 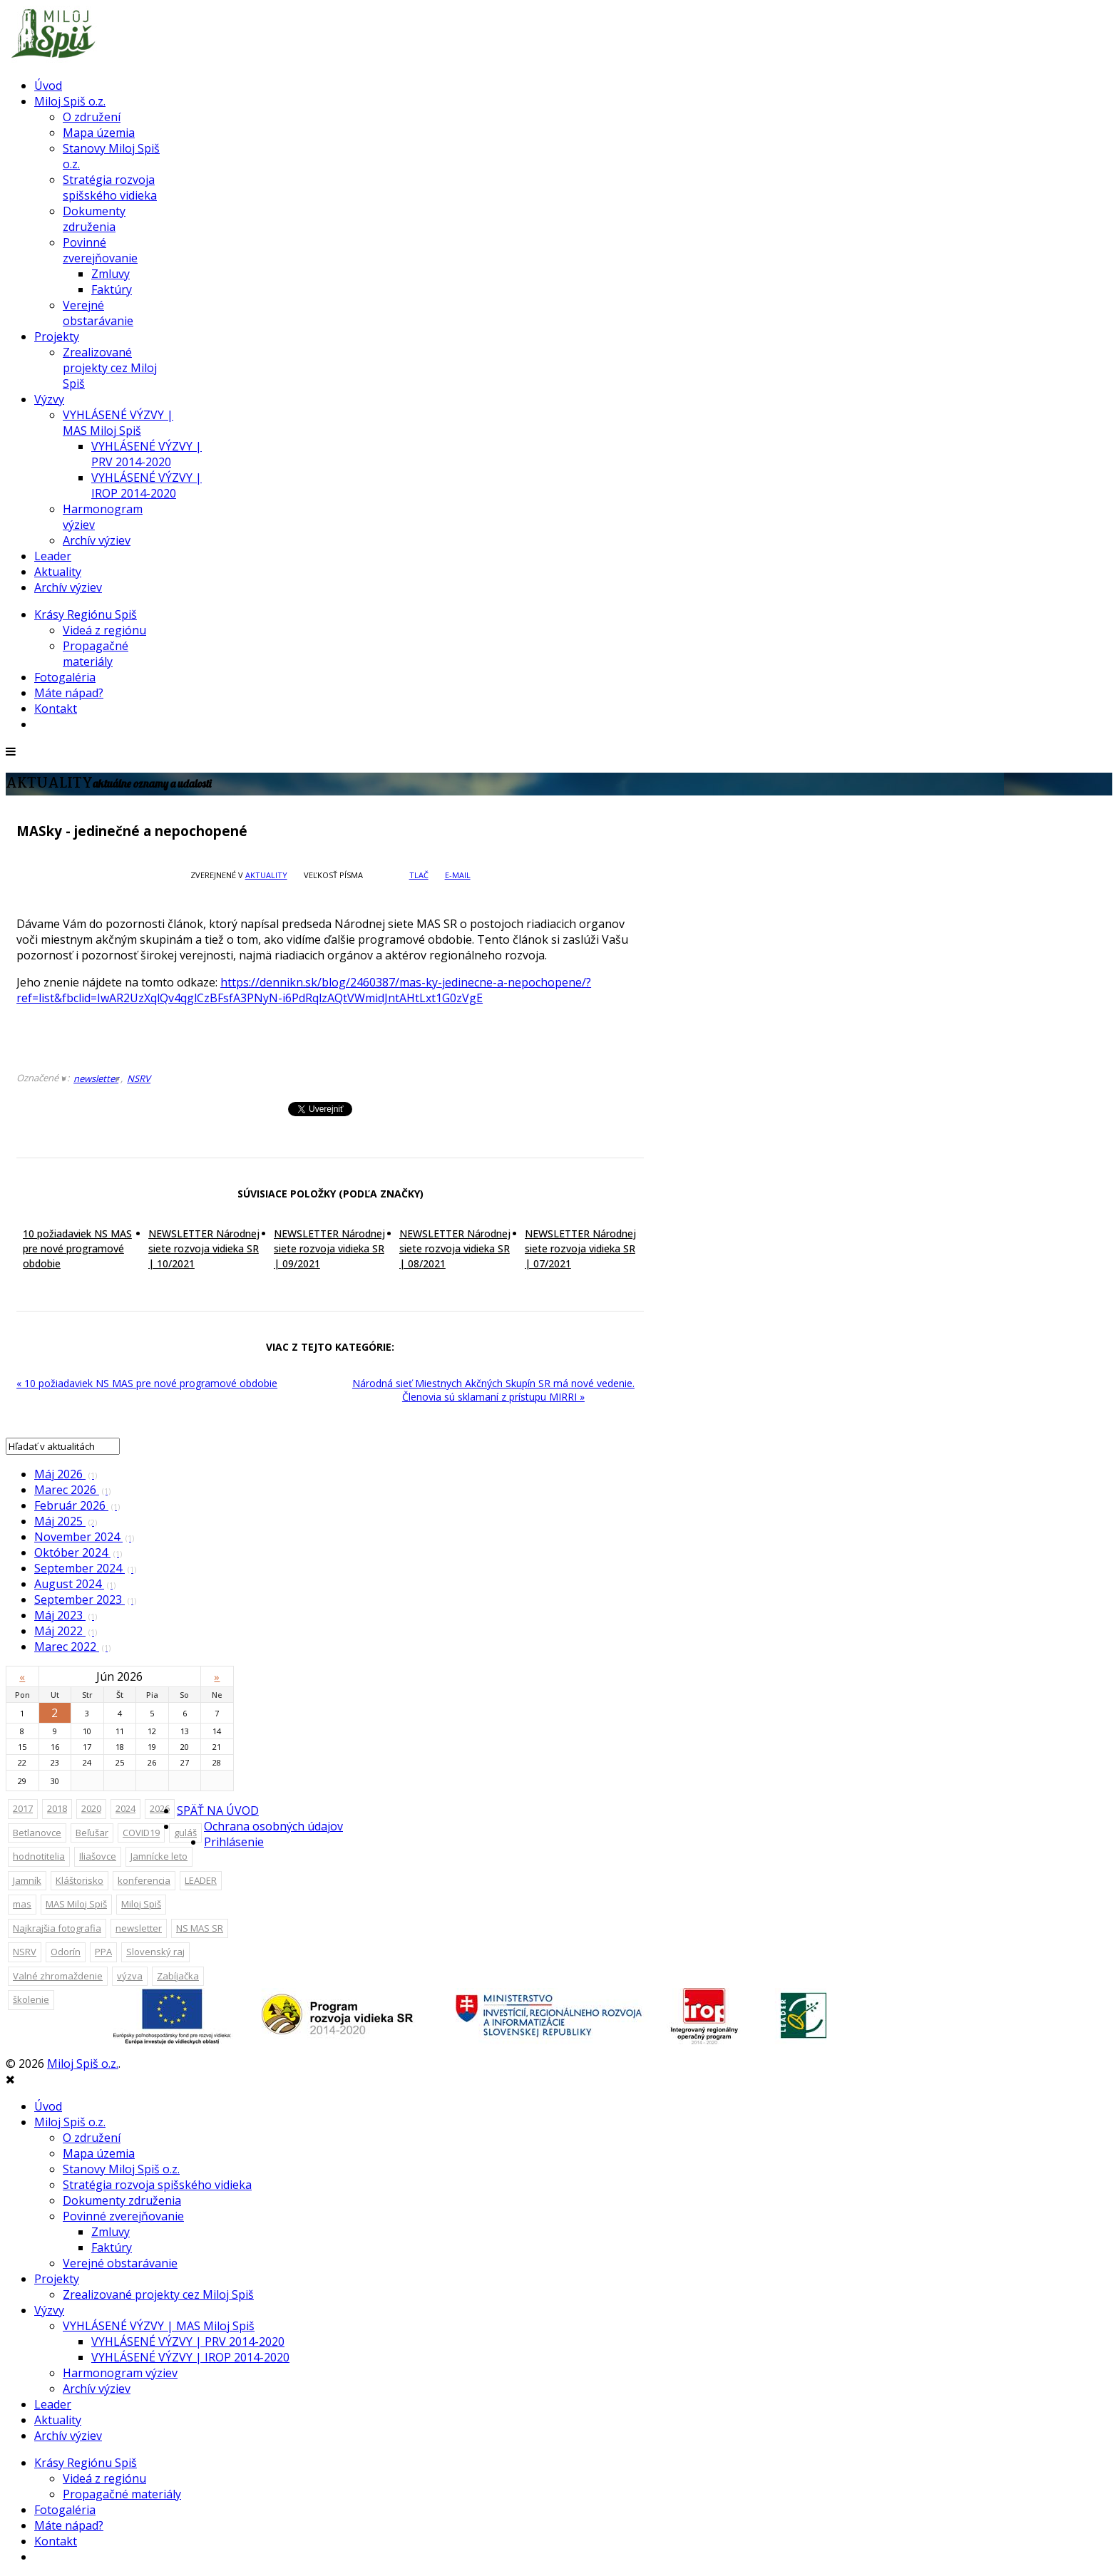 I want to click on výzva, so click(x=130, y=1975).